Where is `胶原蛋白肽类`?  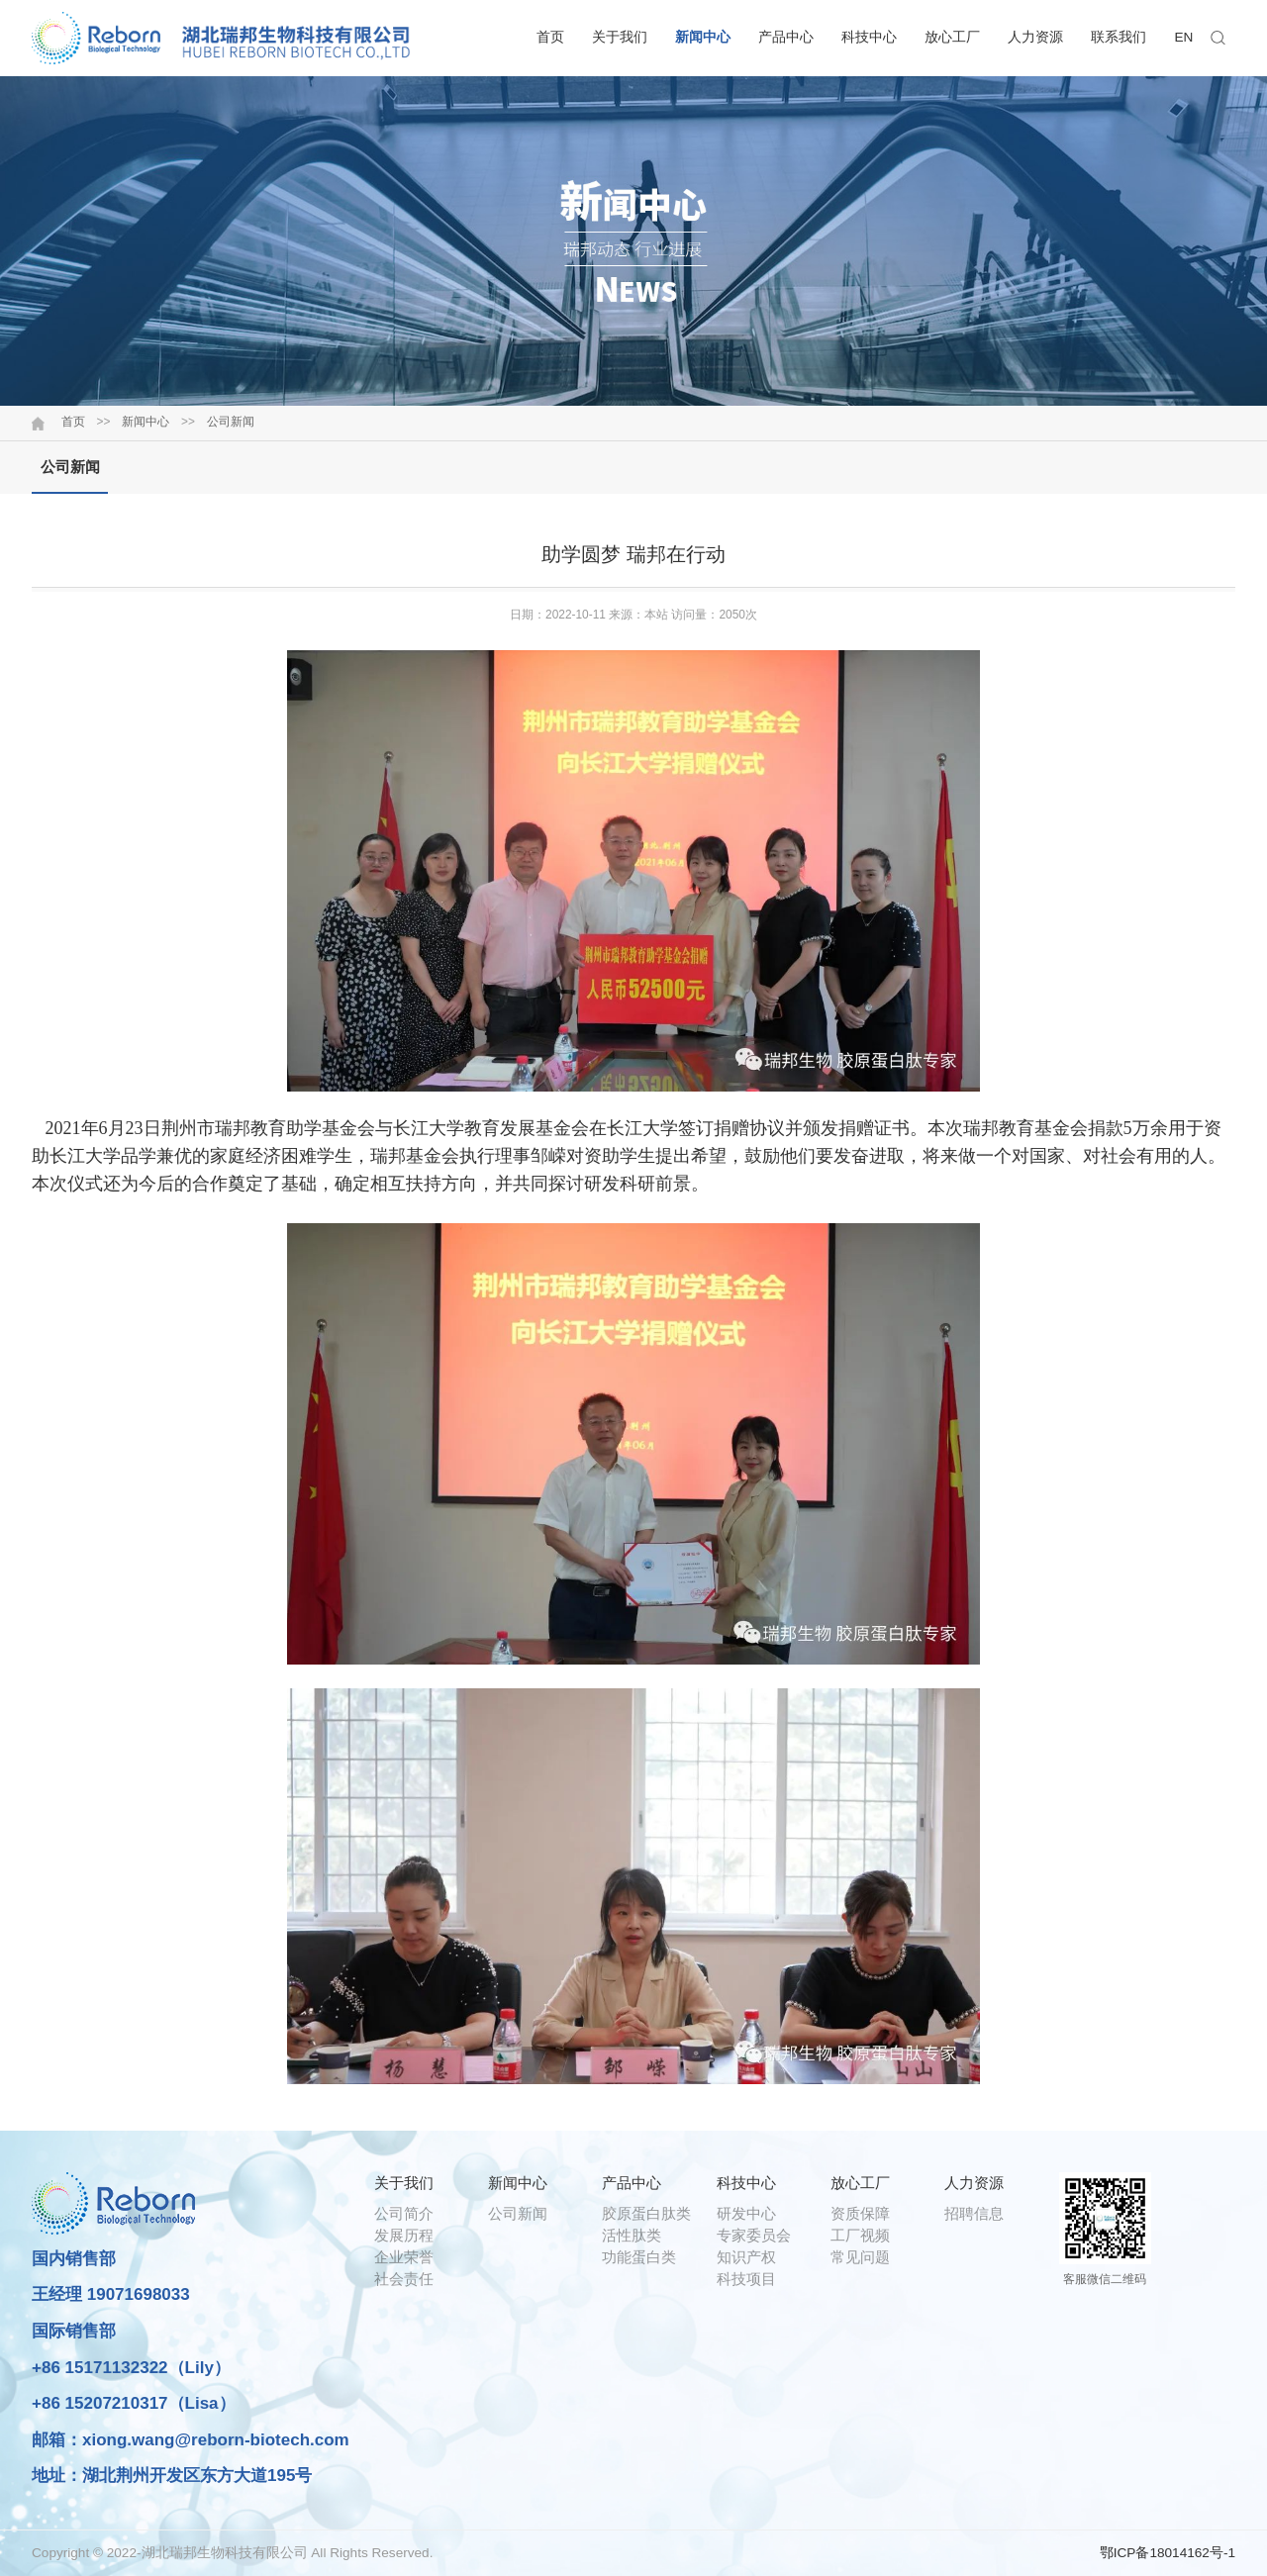
胶原蛋白肽类 is located at coordinates (646, 2213).